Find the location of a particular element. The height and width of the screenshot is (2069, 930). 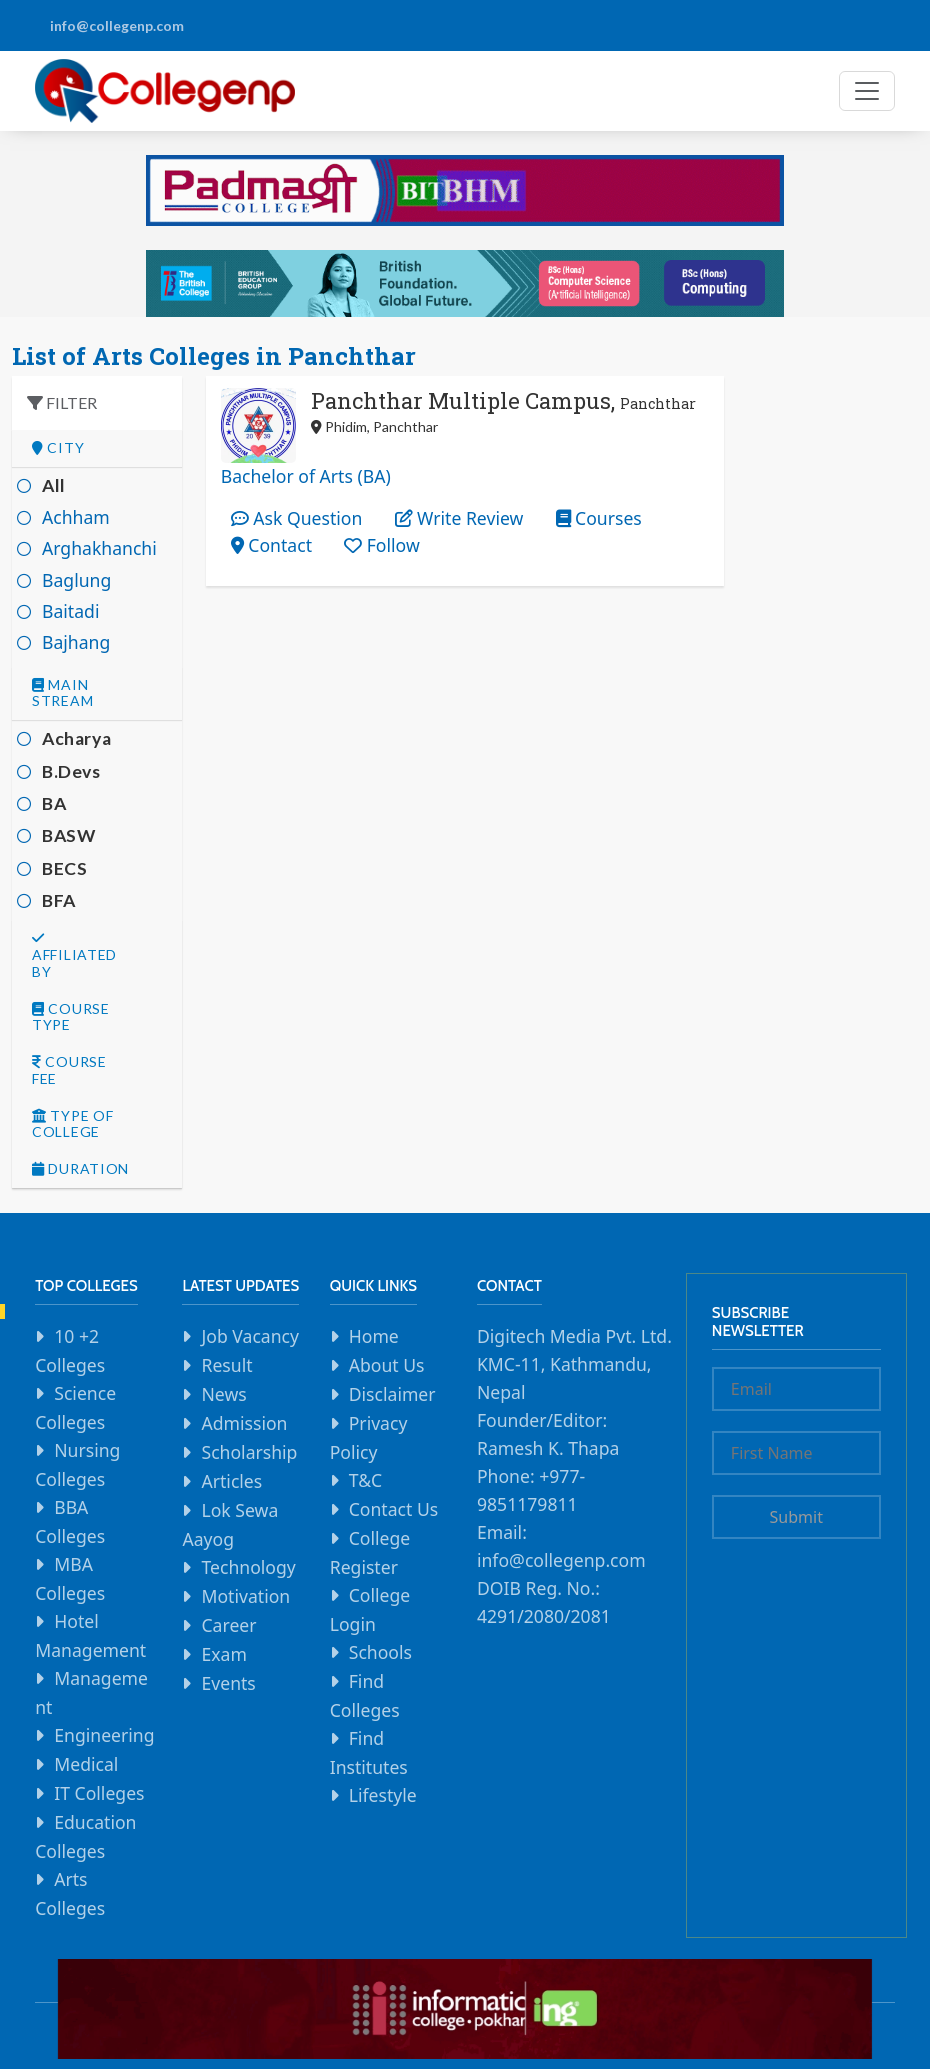

BFA is located at coordinates (59, 900).